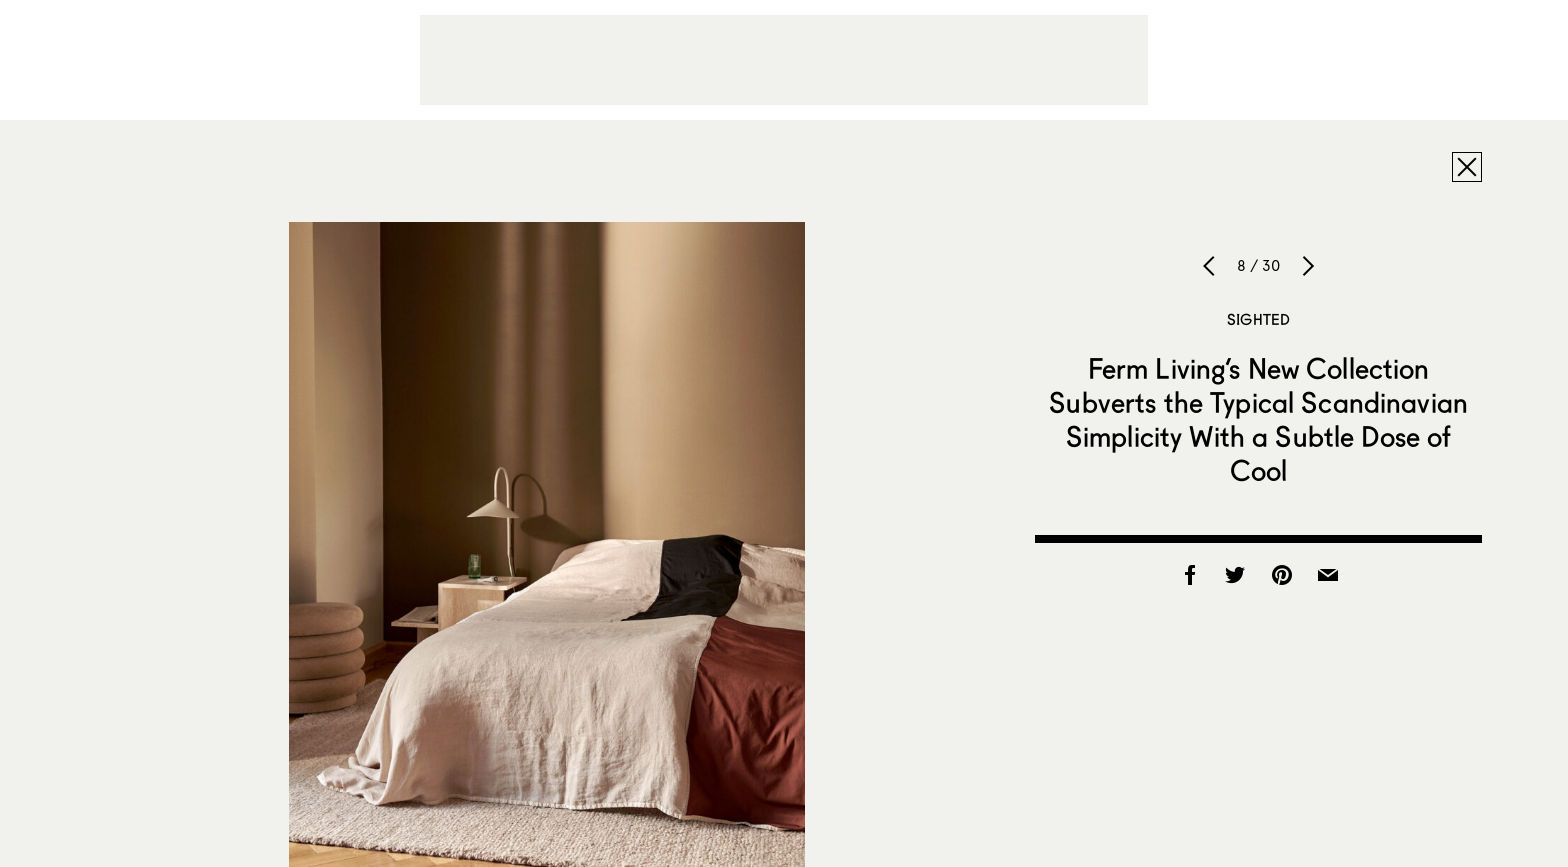  I want to click on Sighted, so click(1258, 319).